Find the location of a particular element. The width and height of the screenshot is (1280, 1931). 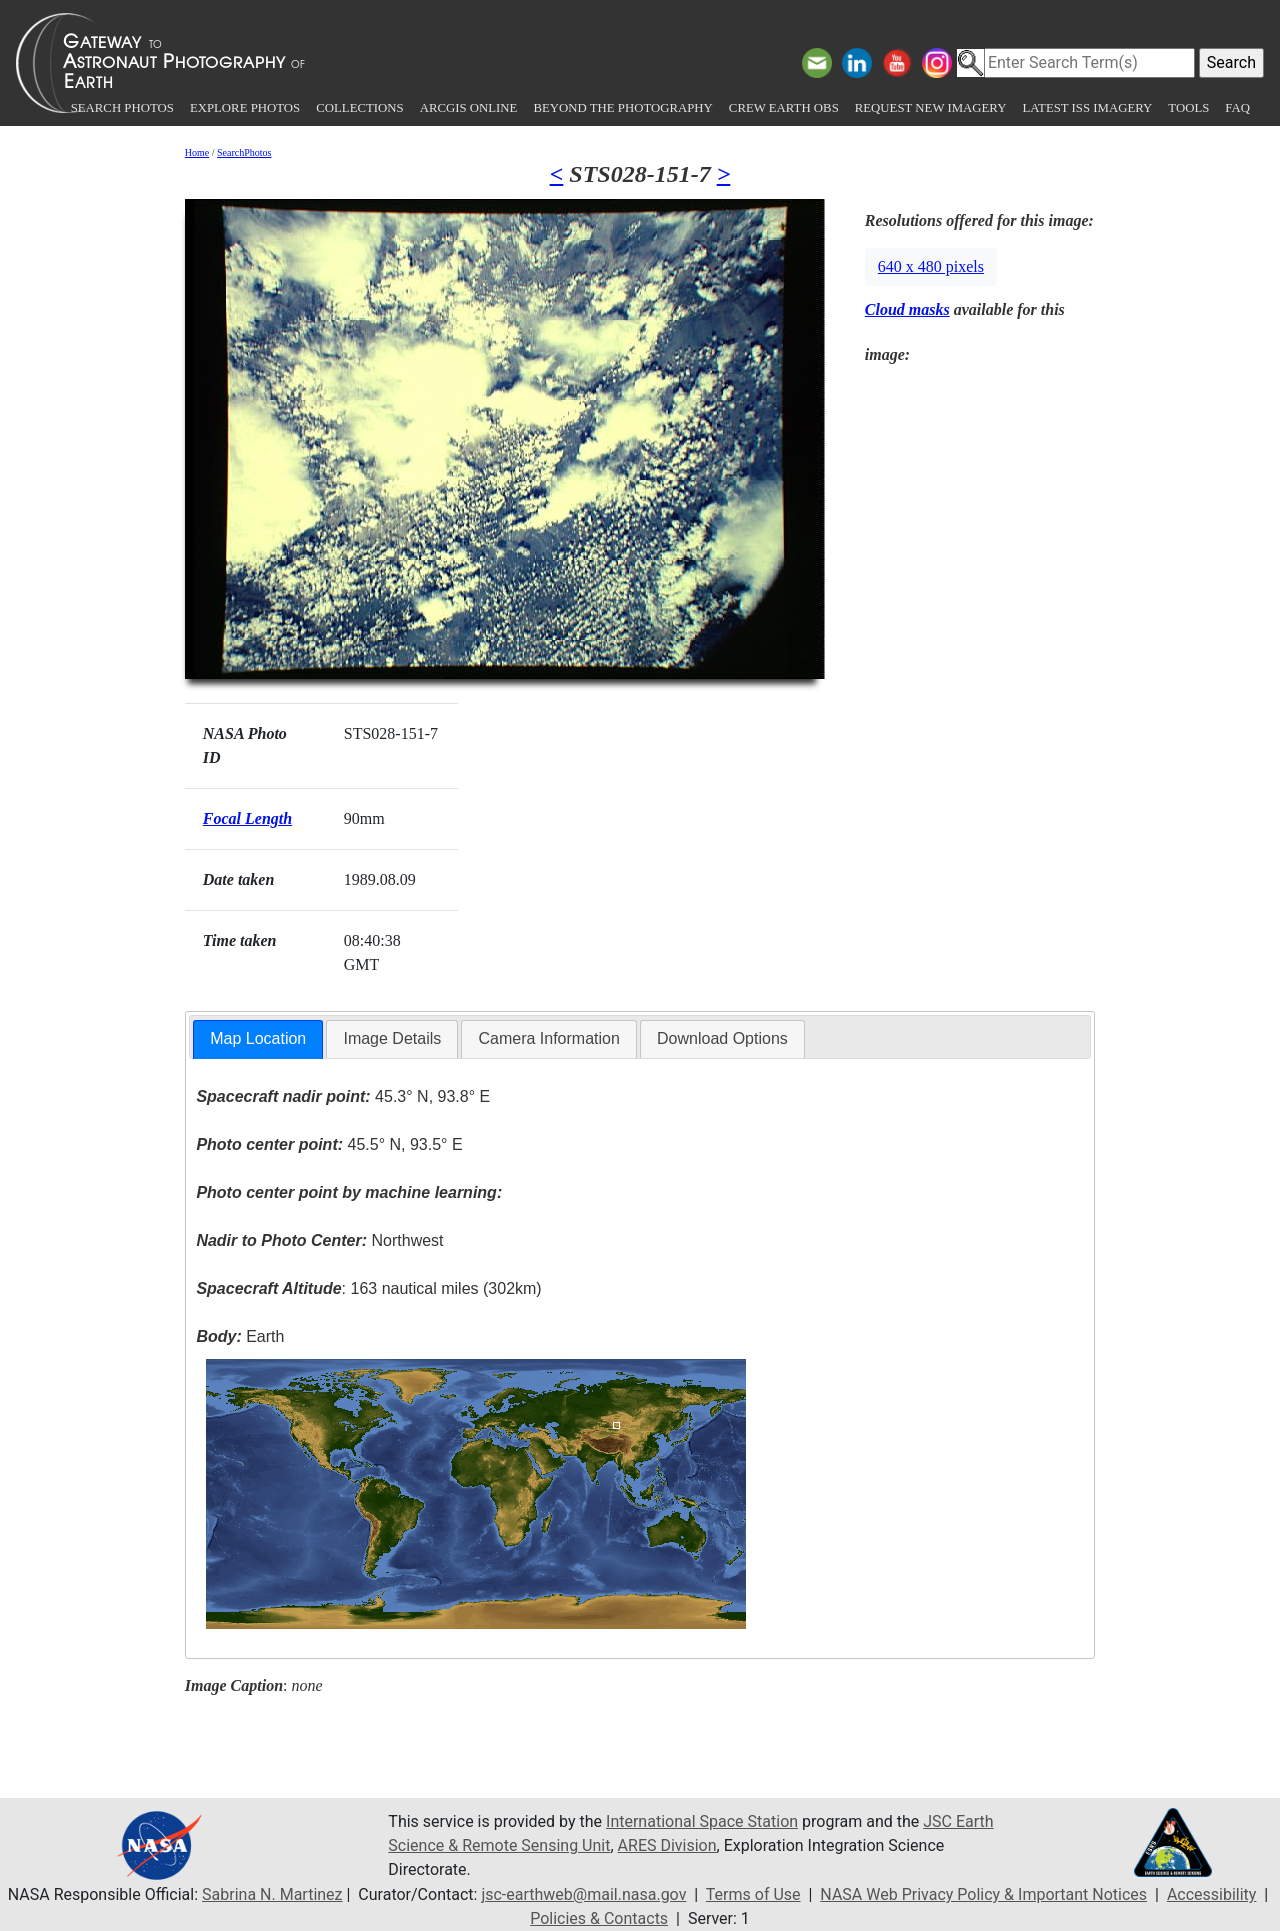

FAQ is located at coordinates (1237, 108).